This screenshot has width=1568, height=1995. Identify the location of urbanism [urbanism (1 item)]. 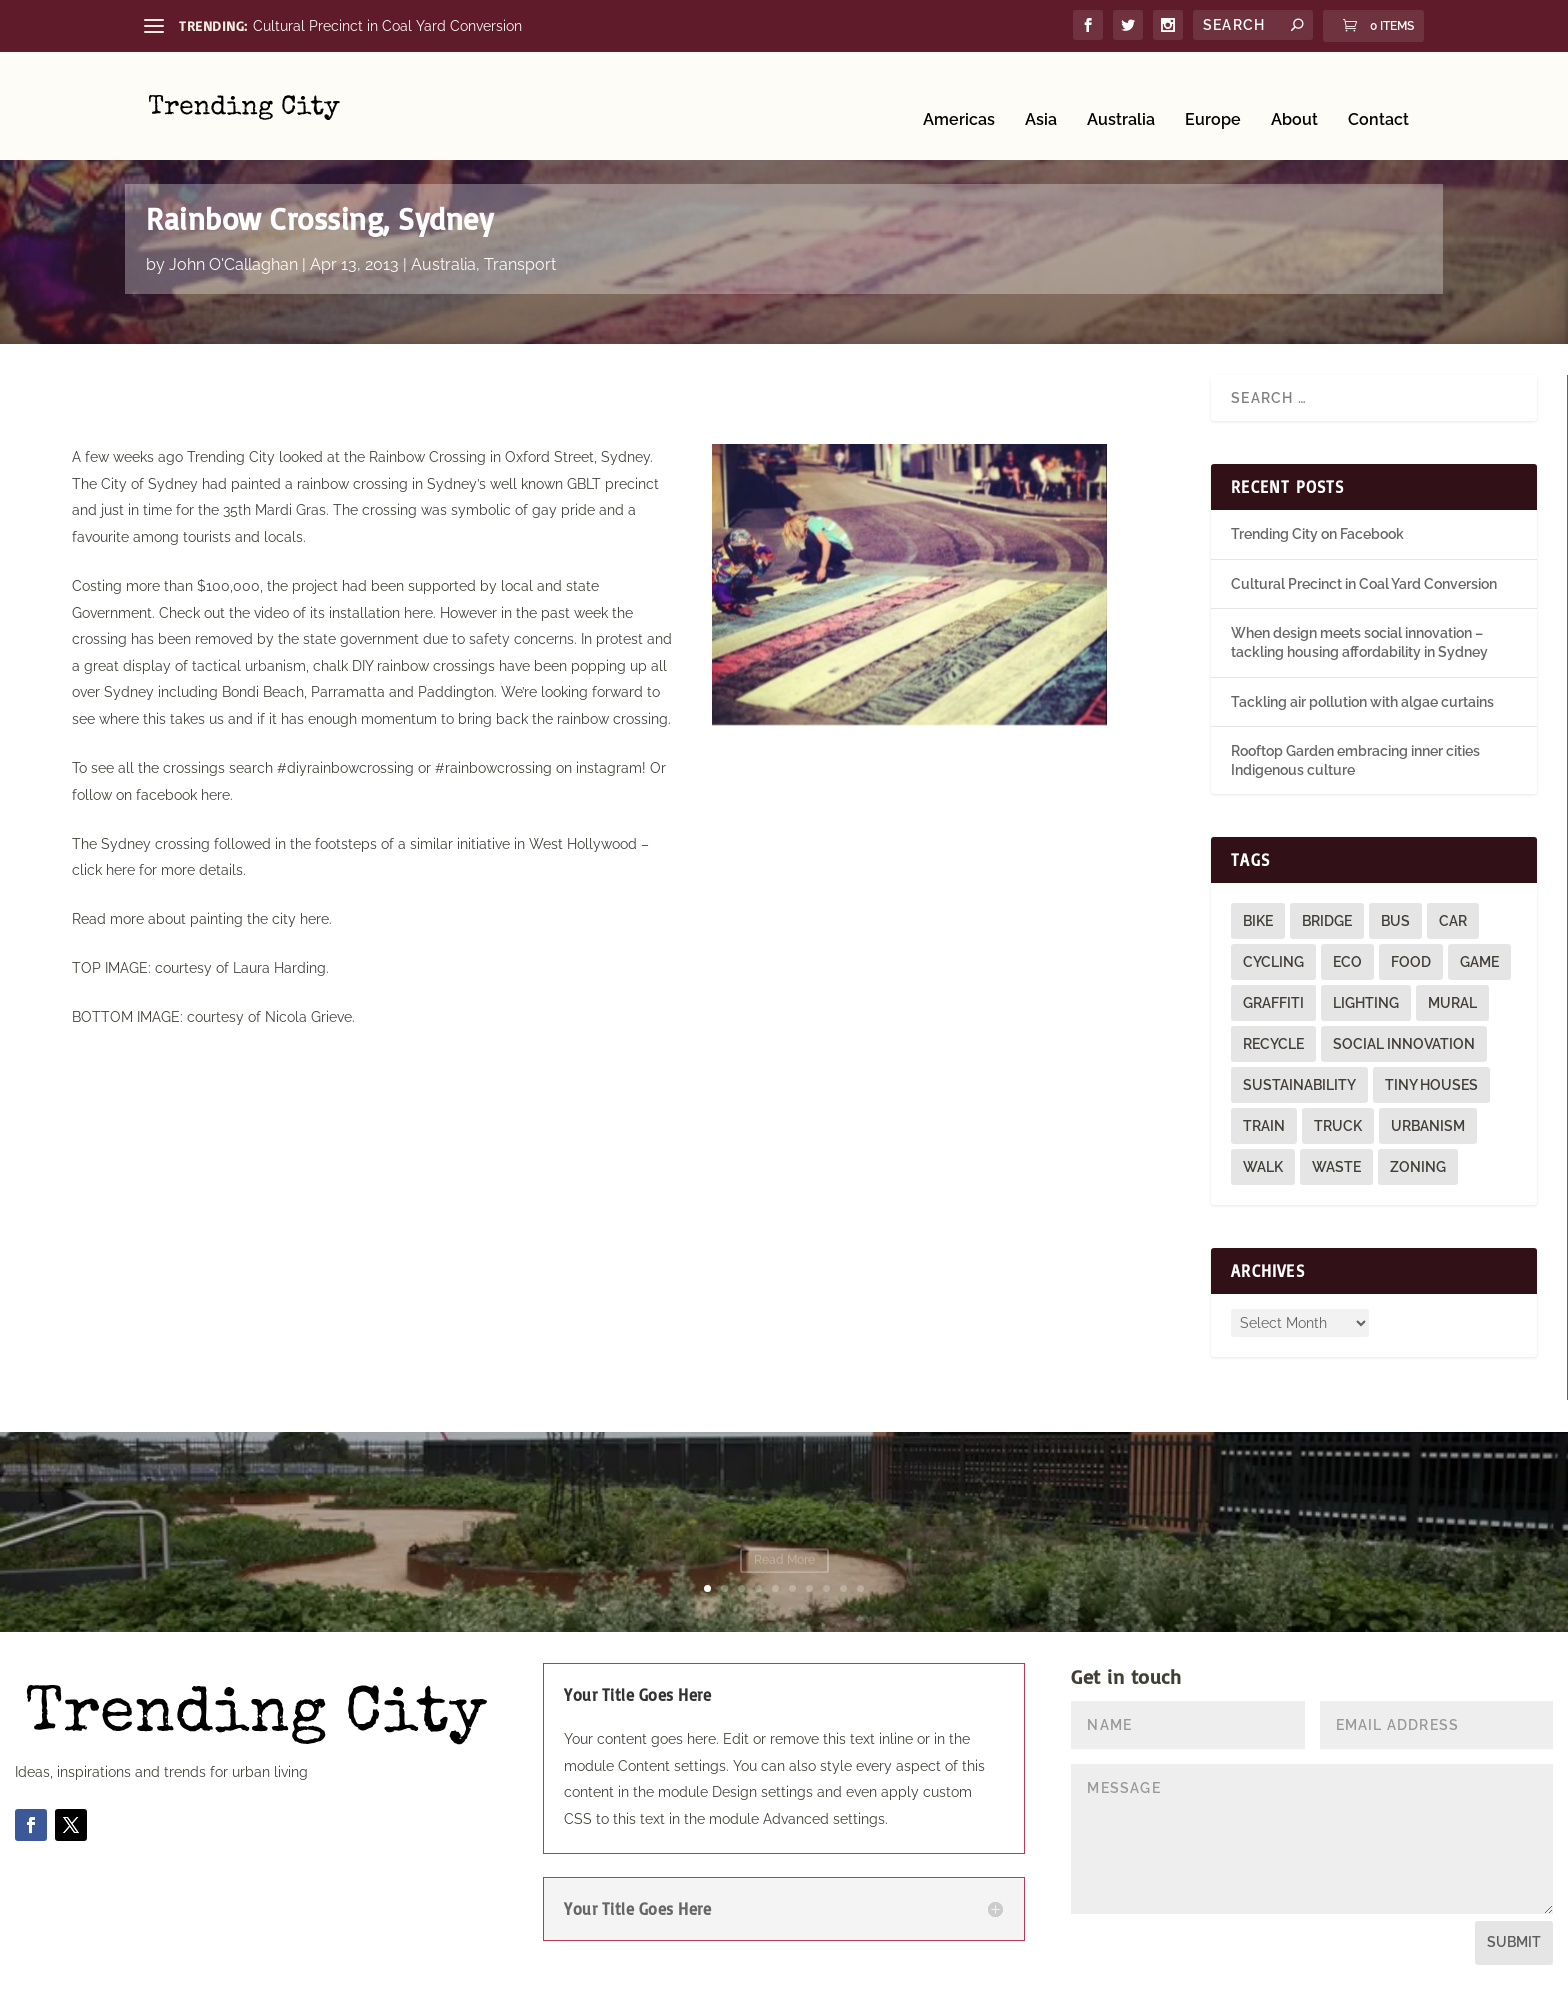
(1428, 1125).